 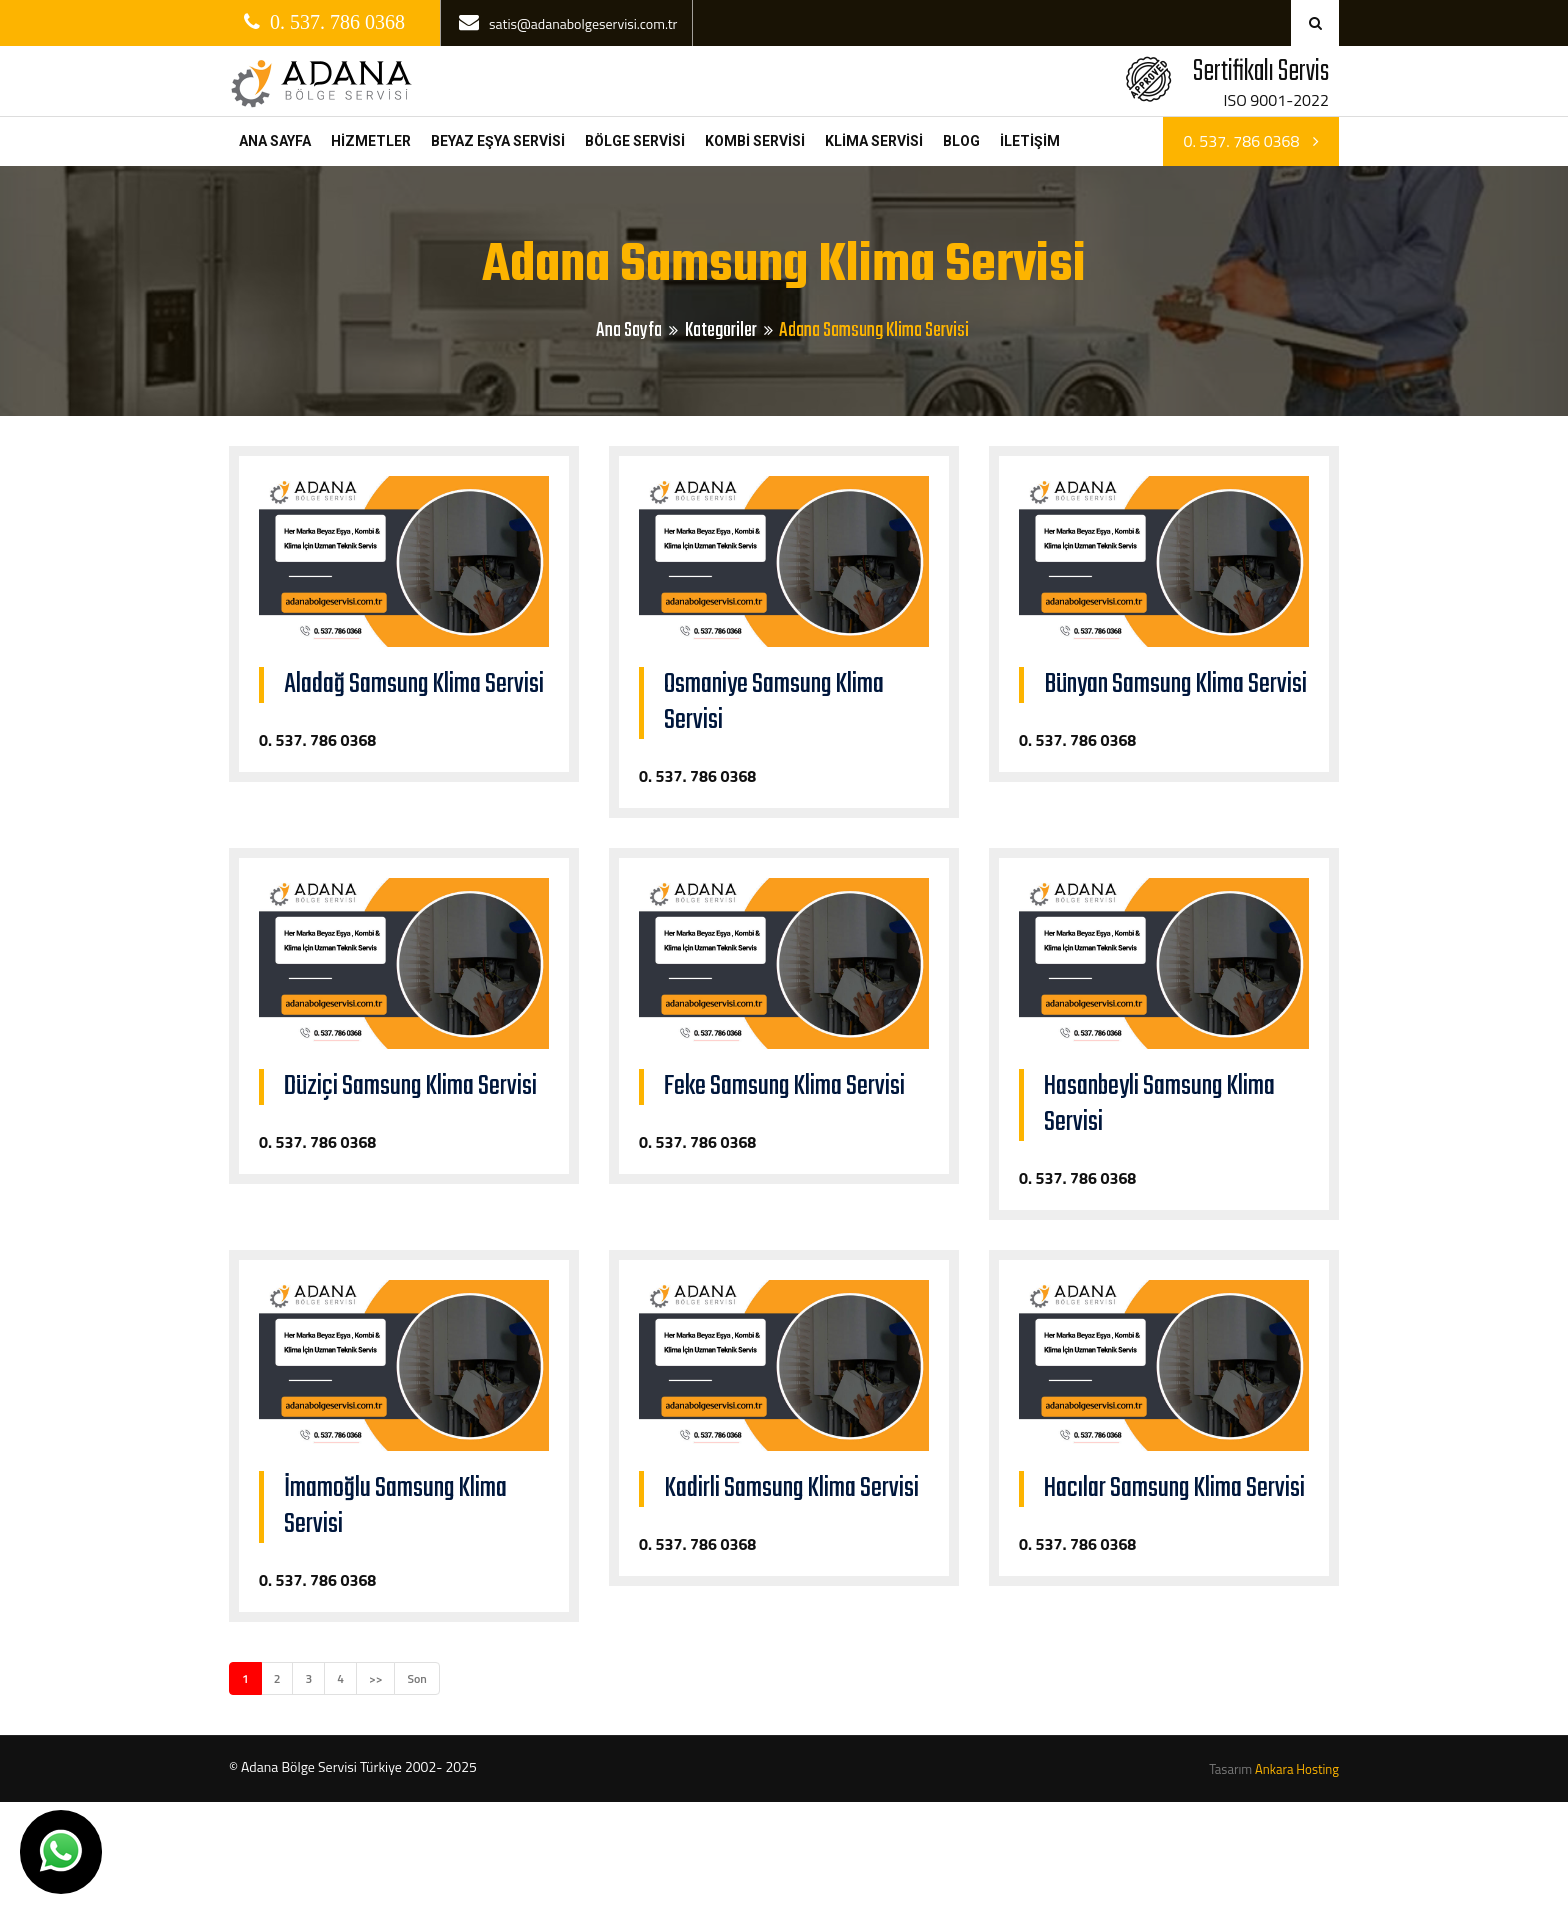 I want to click on Son, so click(x=416, y=1678).